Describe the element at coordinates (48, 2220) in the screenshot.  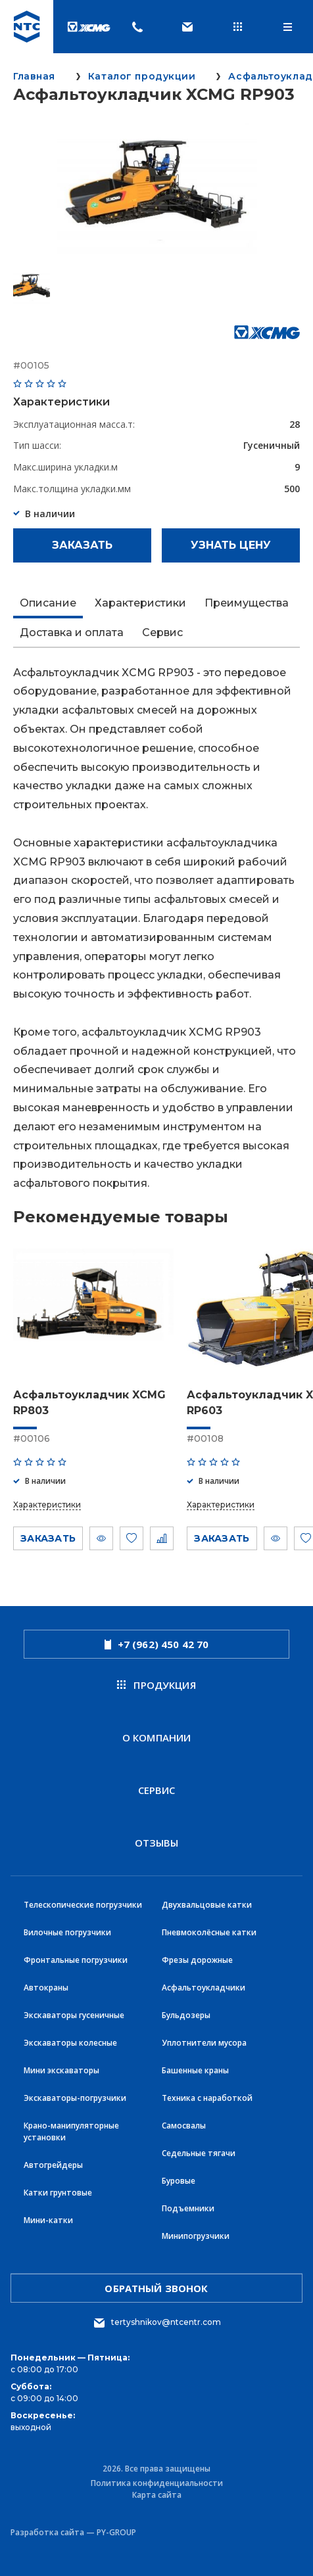
I see `Мини-катки` at that location.